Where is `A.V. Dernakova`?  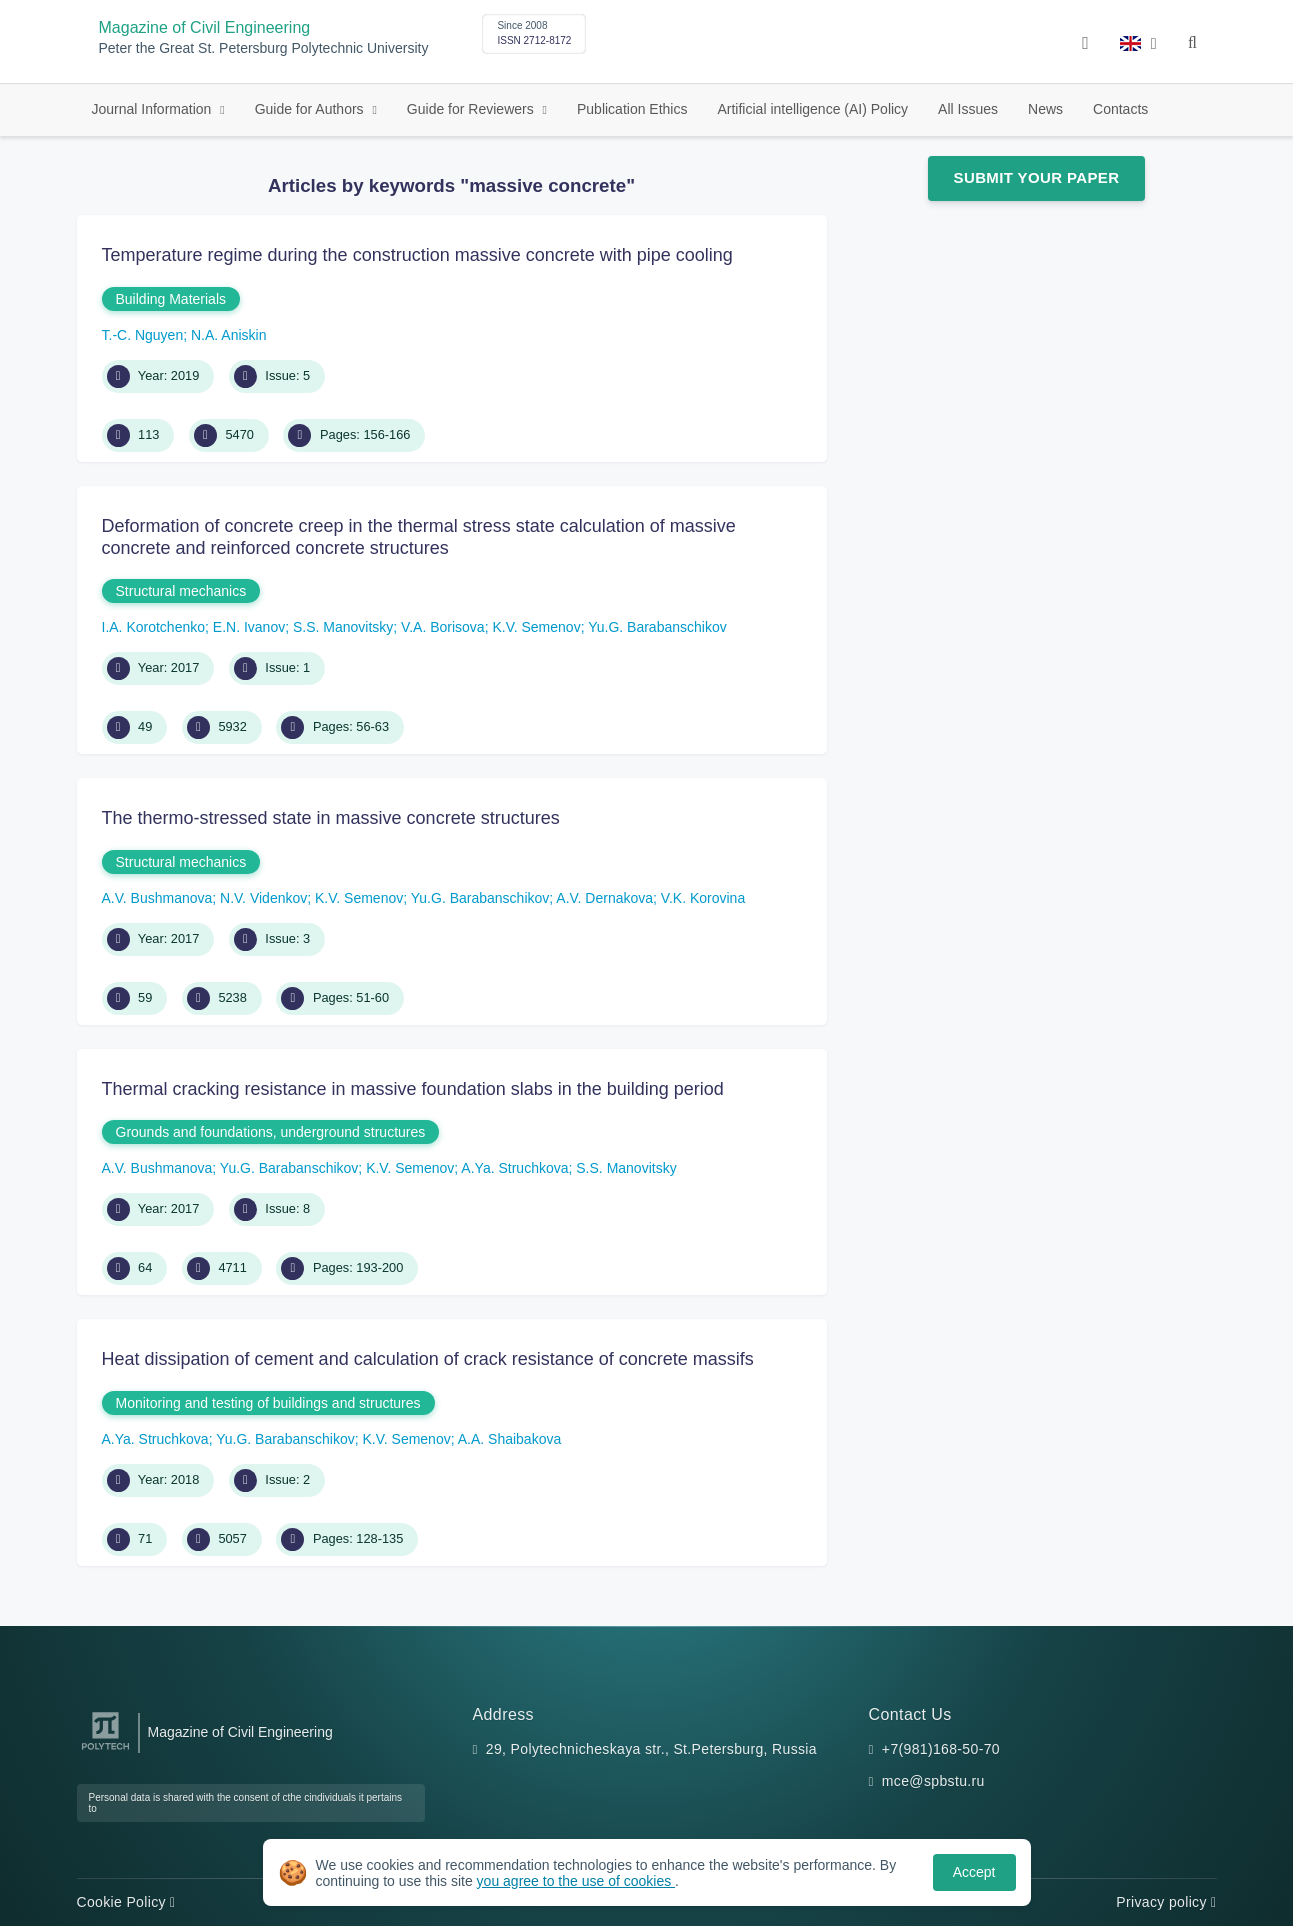 A.V. Dernakova is located at coordinates (604, 898).